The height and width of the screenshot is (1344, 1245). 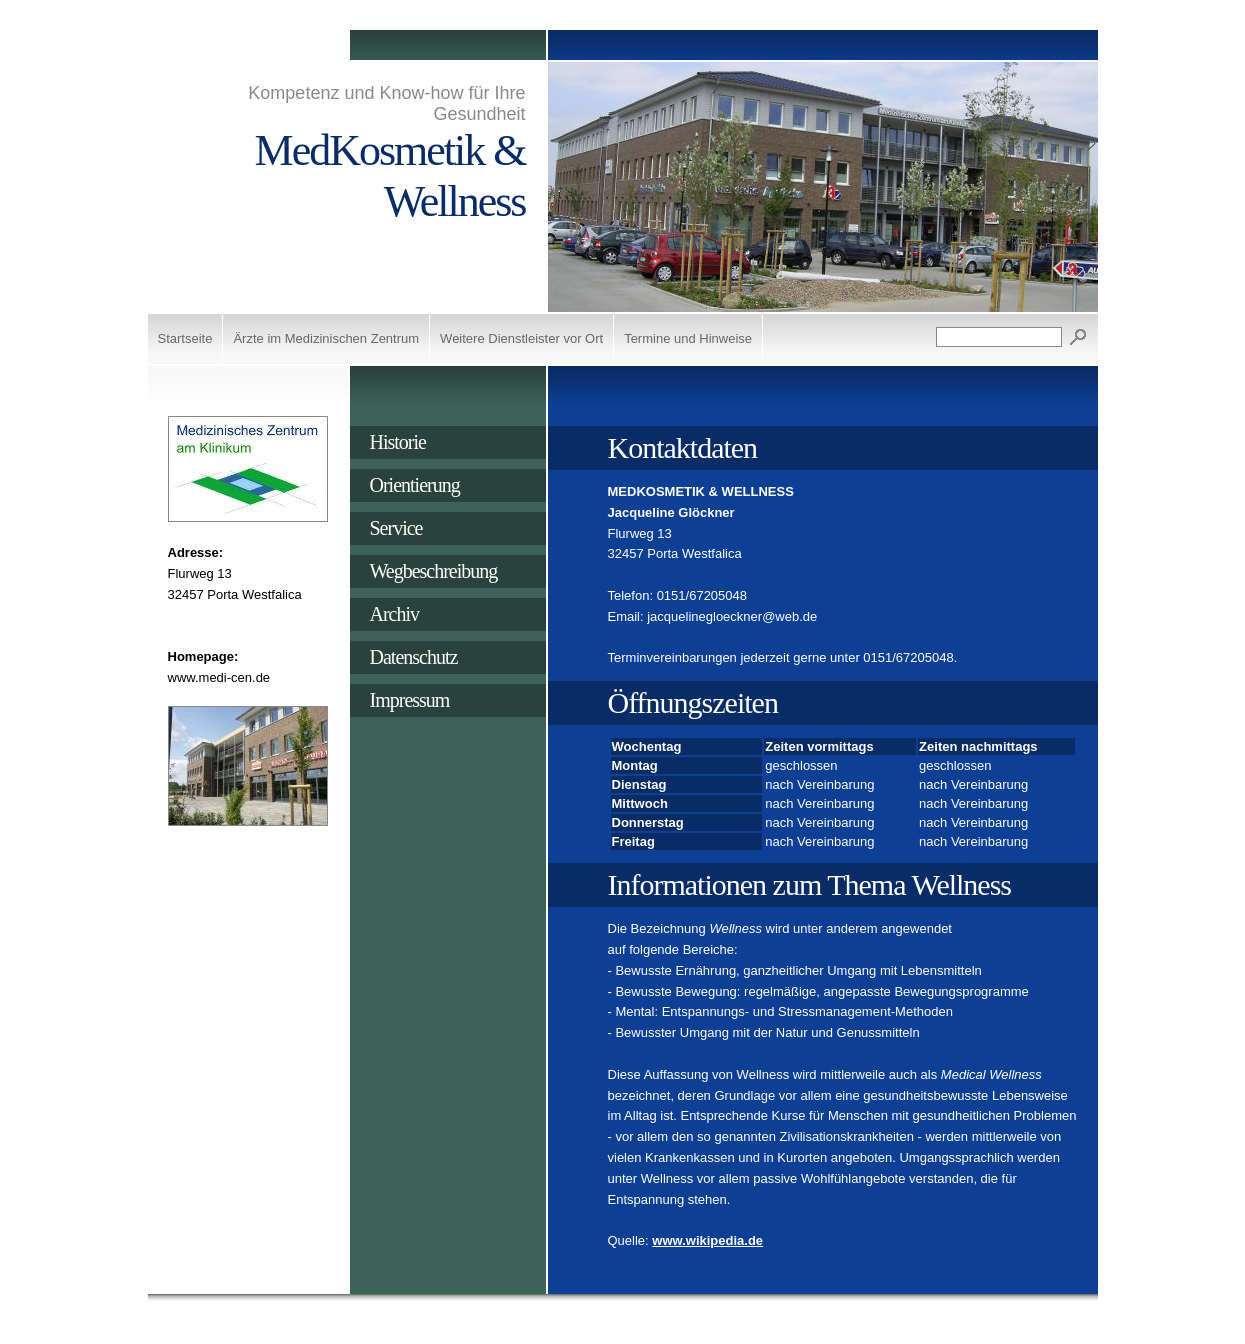 I want to click on www.wikipedia.de, so click(x=707, y=1240).